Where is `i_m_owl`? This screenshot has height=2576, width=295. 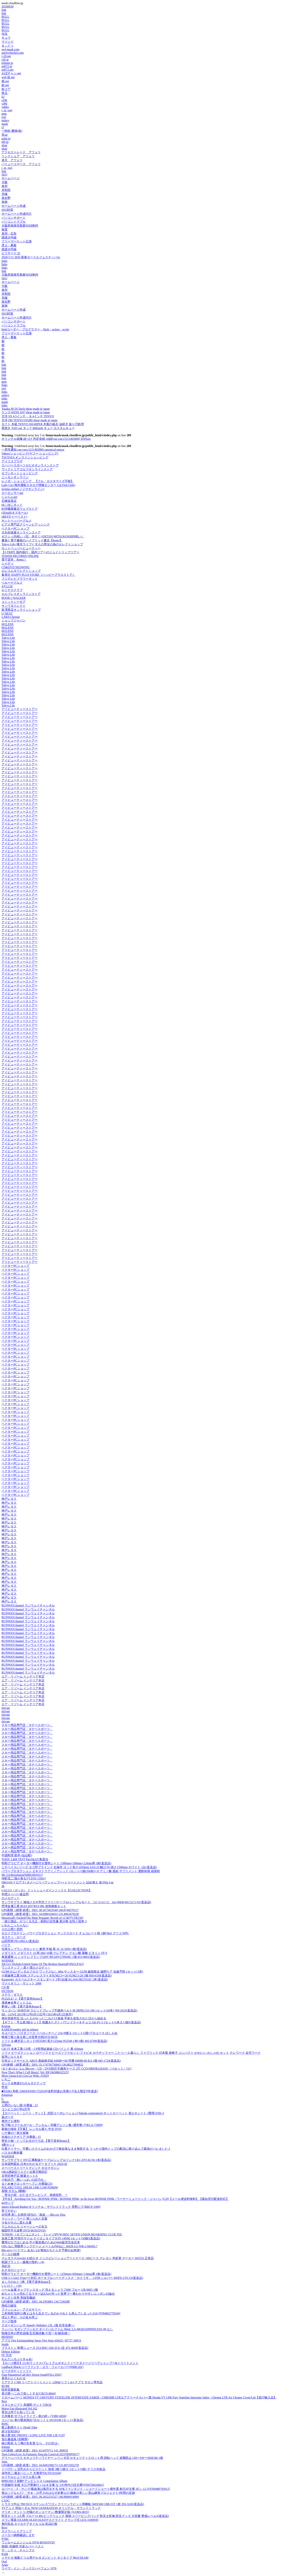
i_m_owl is located at coordinates (7, 110).